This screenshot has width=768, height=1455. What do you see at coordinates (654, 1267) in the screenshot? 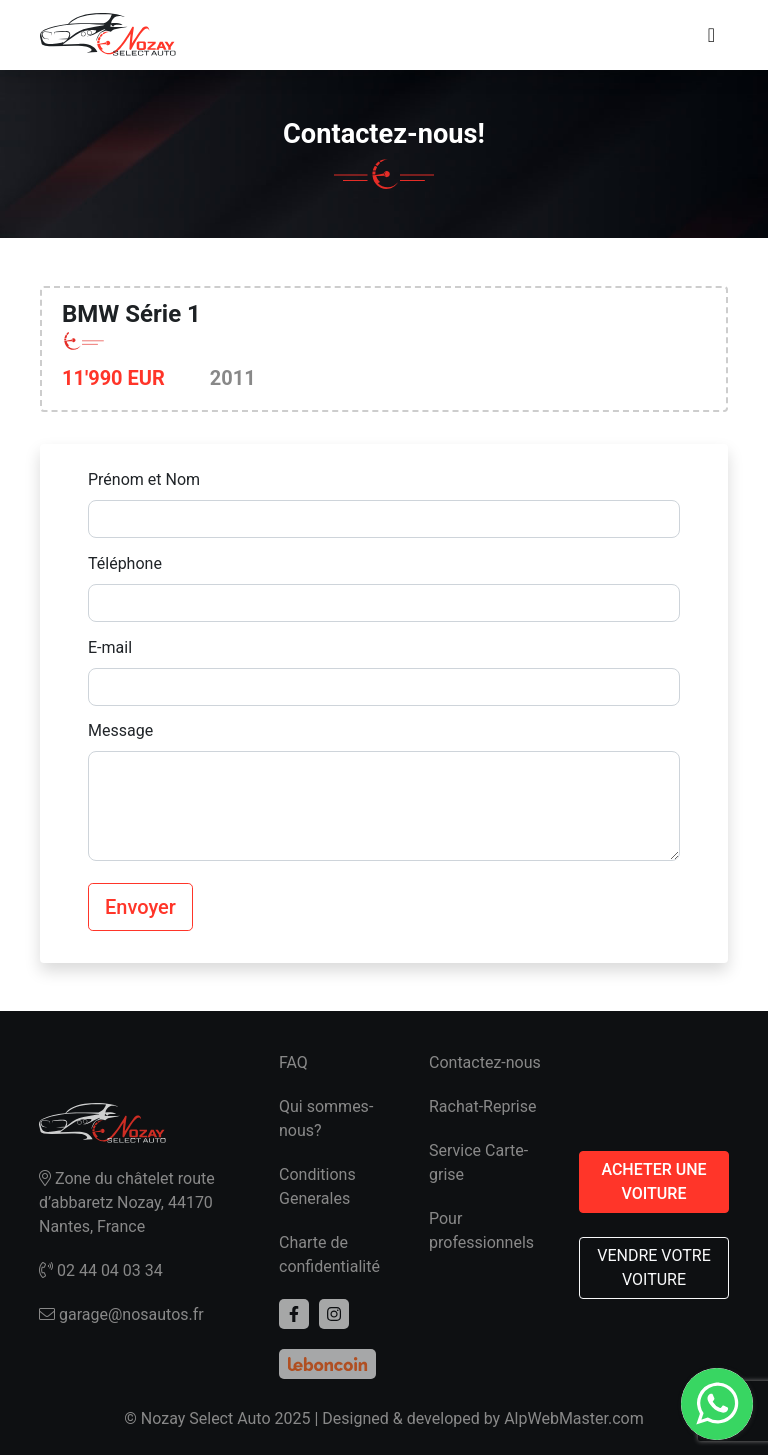
I see `VENDRE VOTRE VOITURE` at bounding box center [654, 1267].